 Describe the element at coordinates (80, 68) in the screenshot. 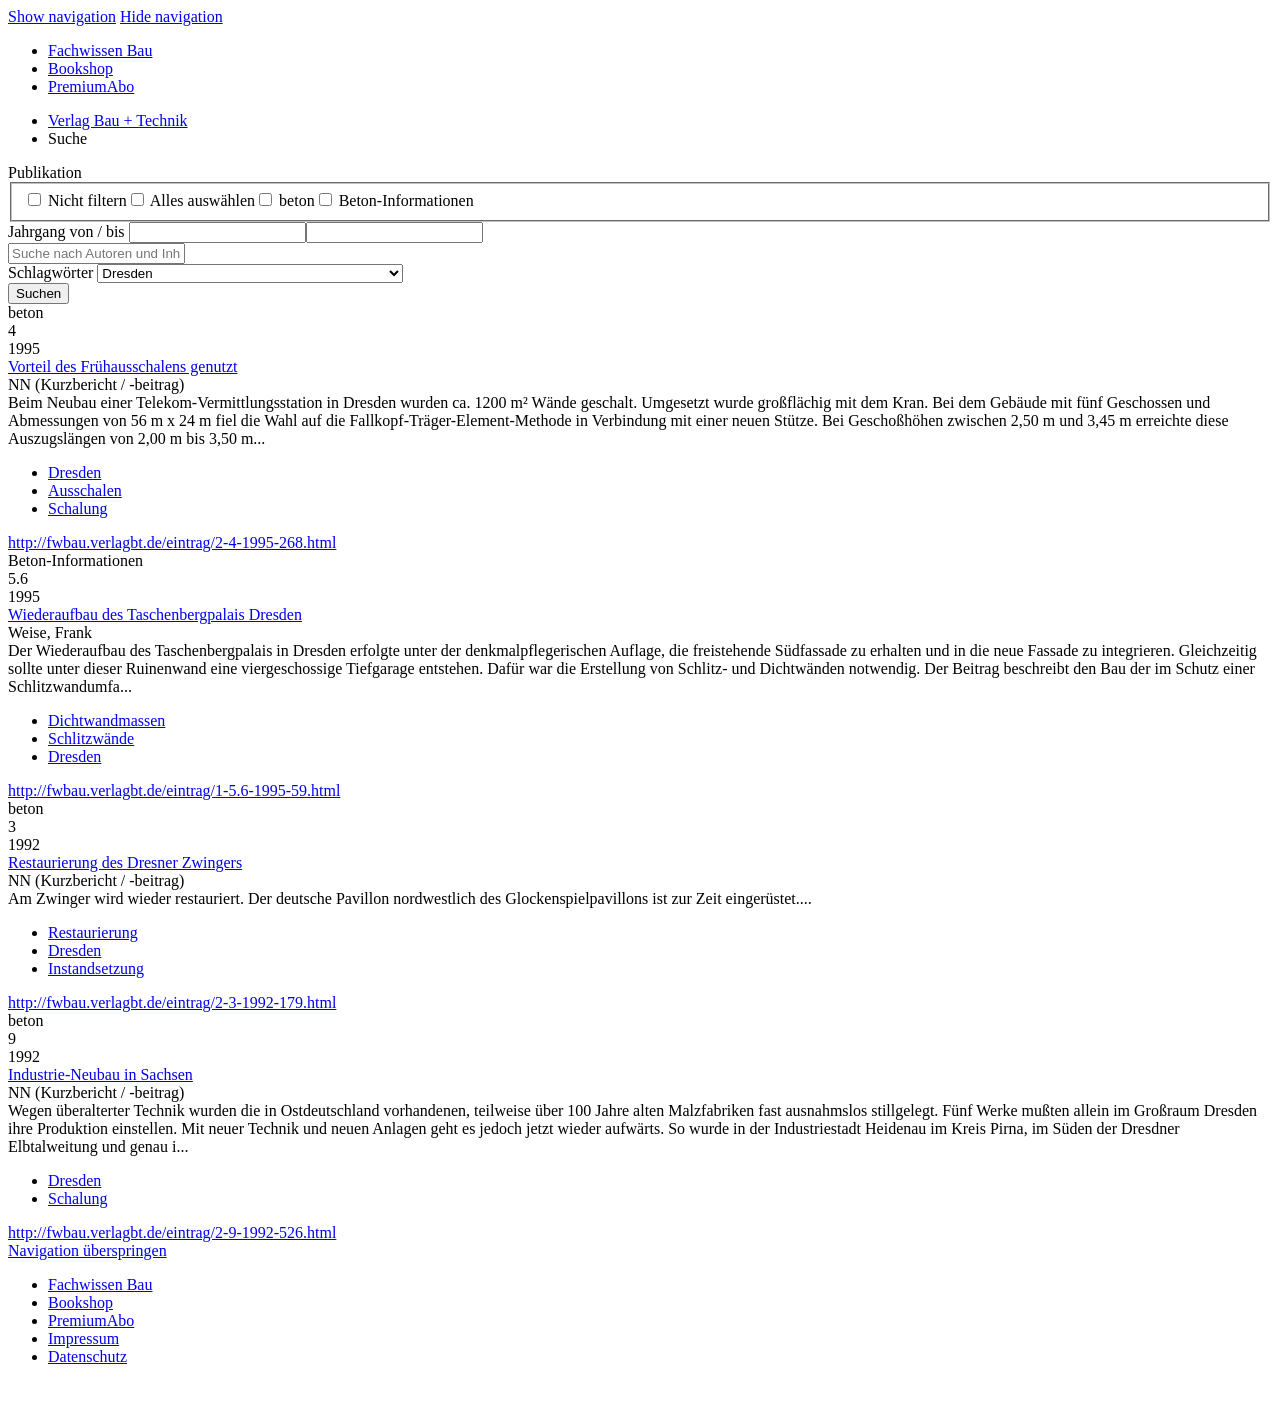

I see `Bookshop [menuitem]` at that location.